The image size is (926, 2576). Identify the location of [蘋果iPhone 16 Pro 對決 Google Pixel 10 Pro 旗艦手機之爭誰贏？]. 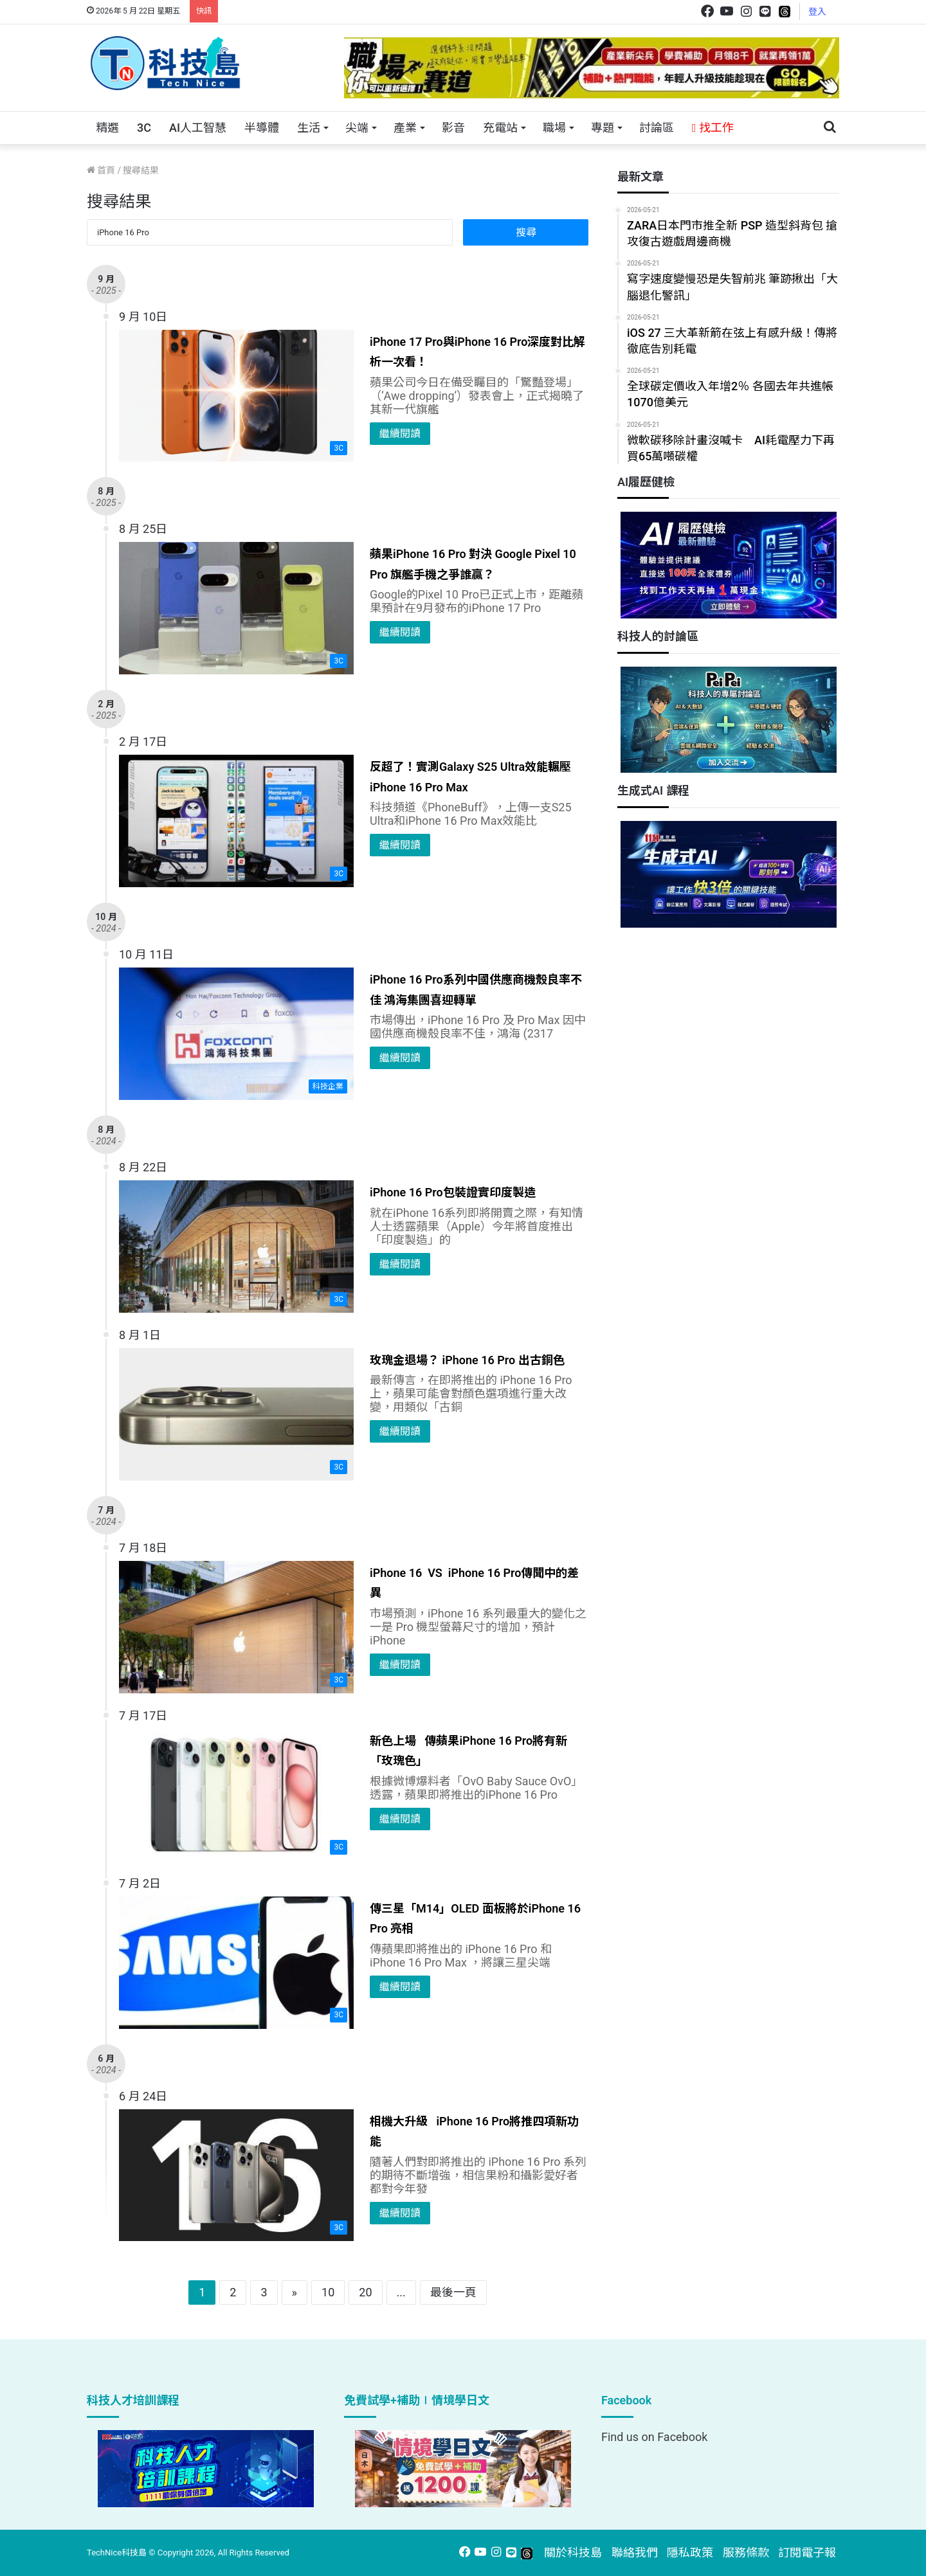
(236, 608).